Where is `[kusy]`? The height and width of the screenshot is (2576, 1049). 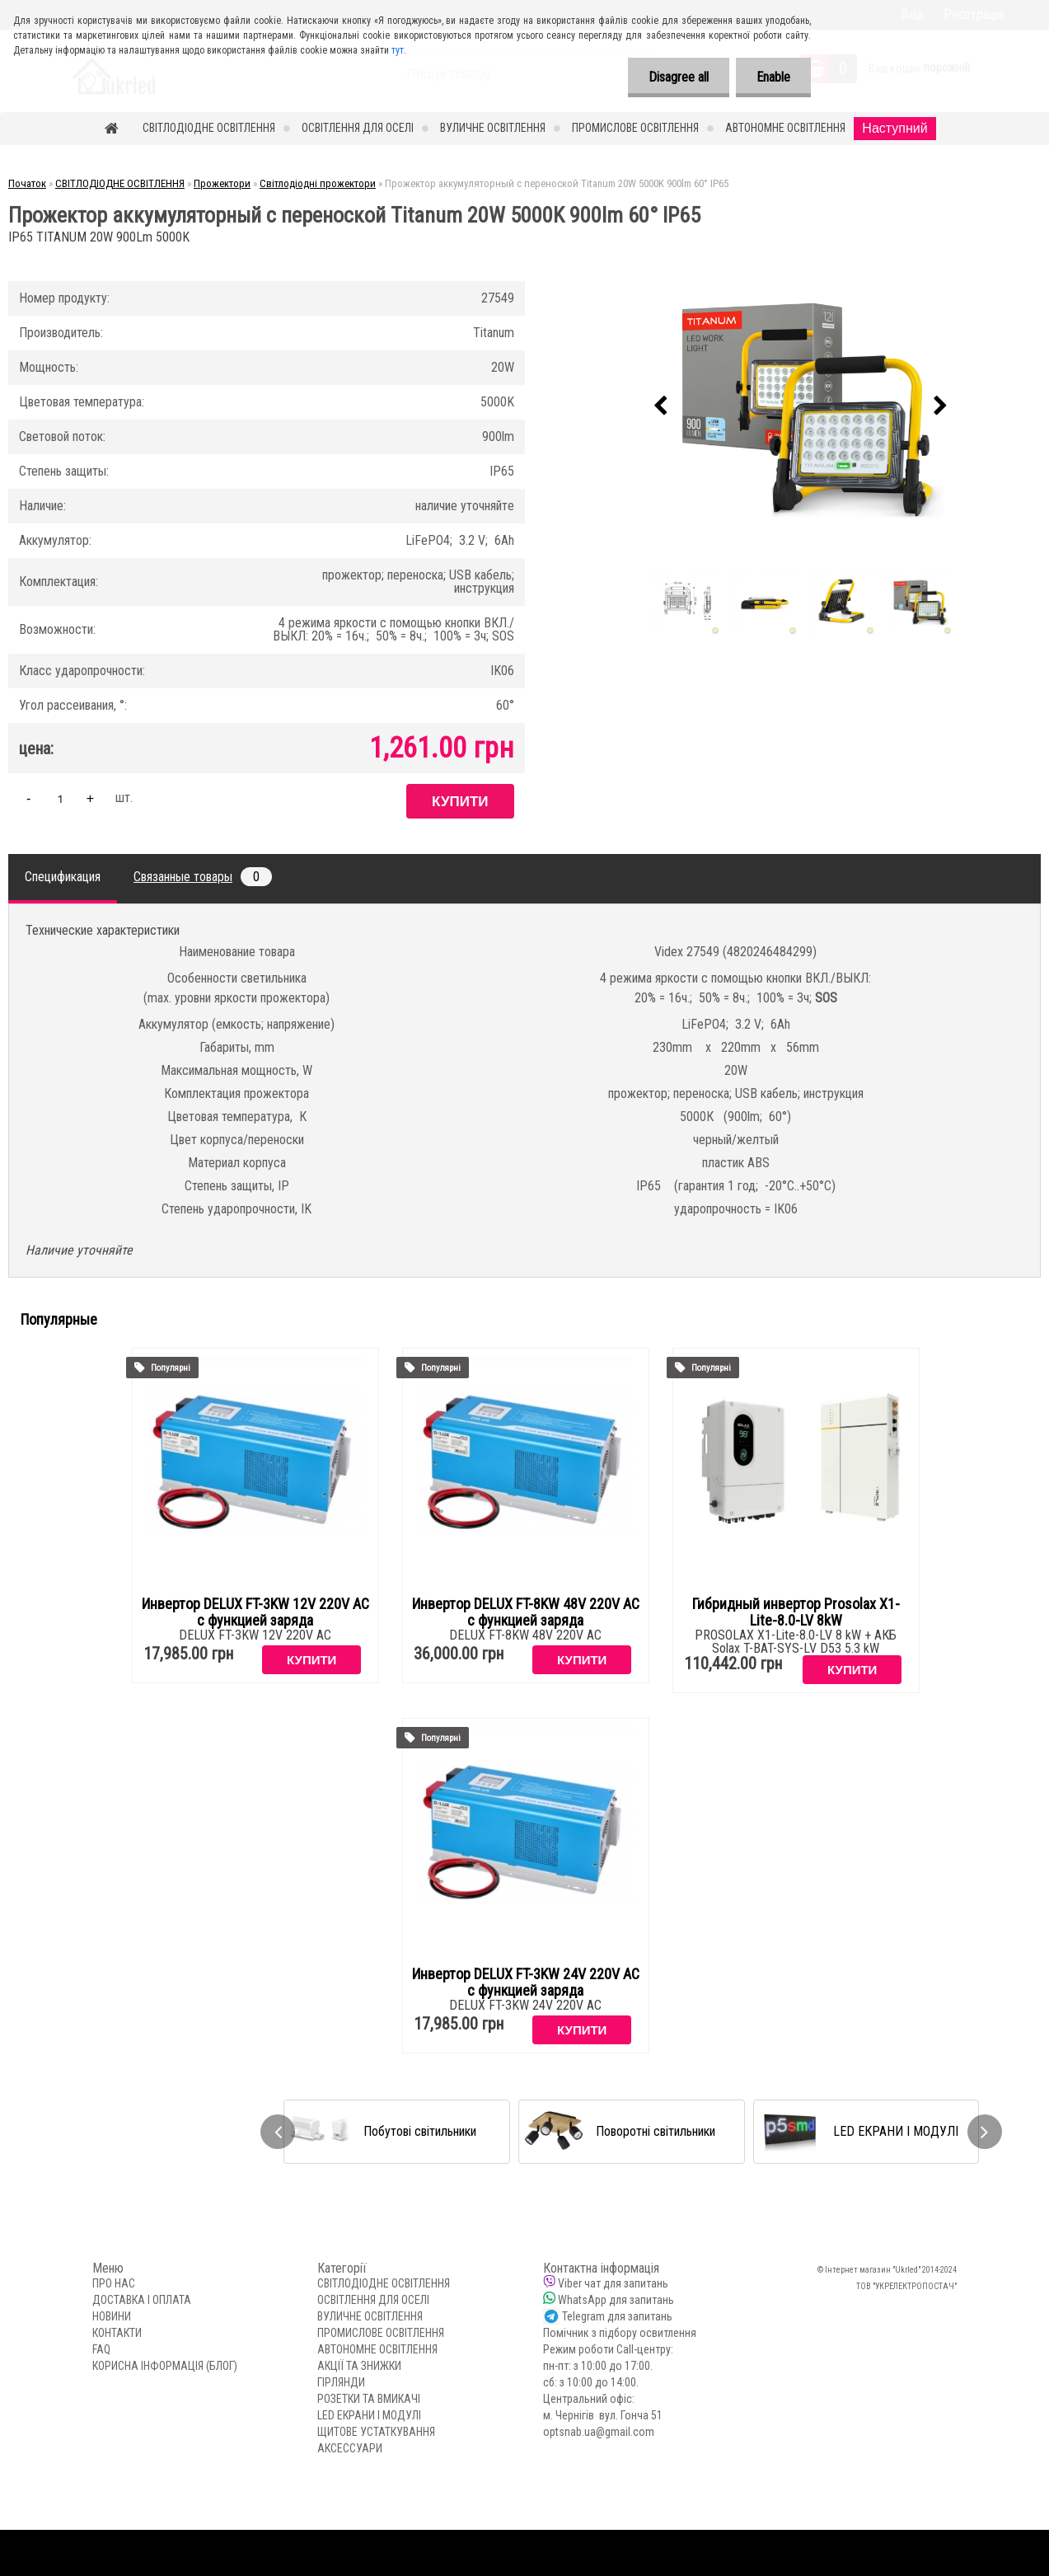
[kusy] is located at coordinates (60, 798).